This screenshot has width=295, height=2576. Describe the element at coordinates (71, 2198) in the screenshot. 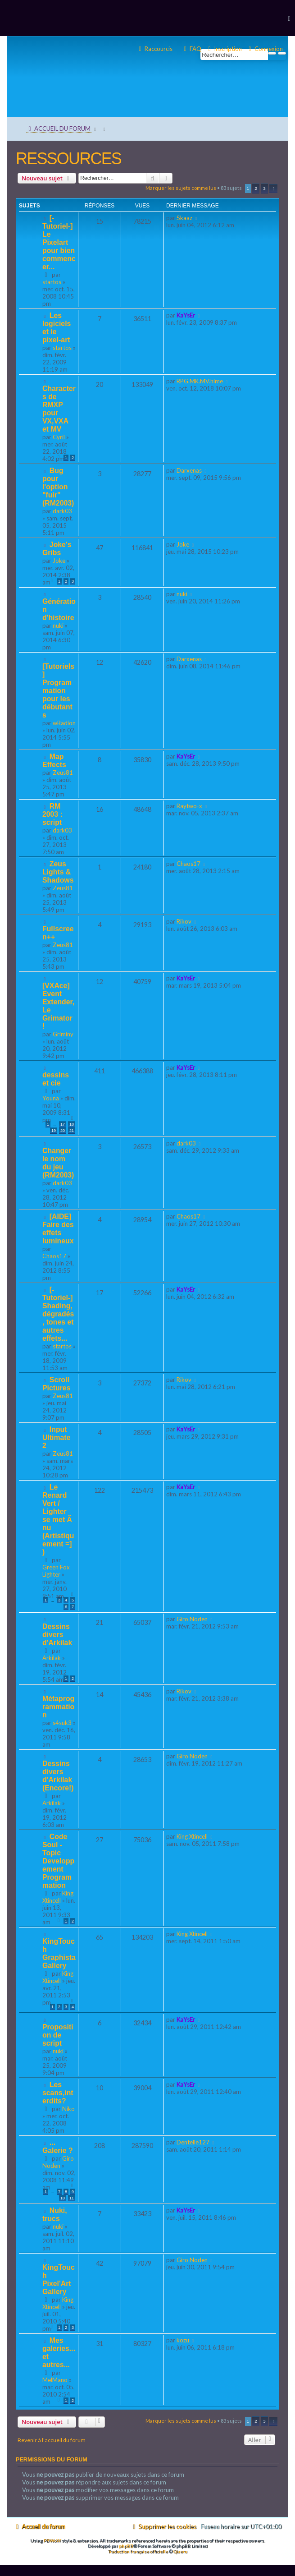

I see `11` at that location.